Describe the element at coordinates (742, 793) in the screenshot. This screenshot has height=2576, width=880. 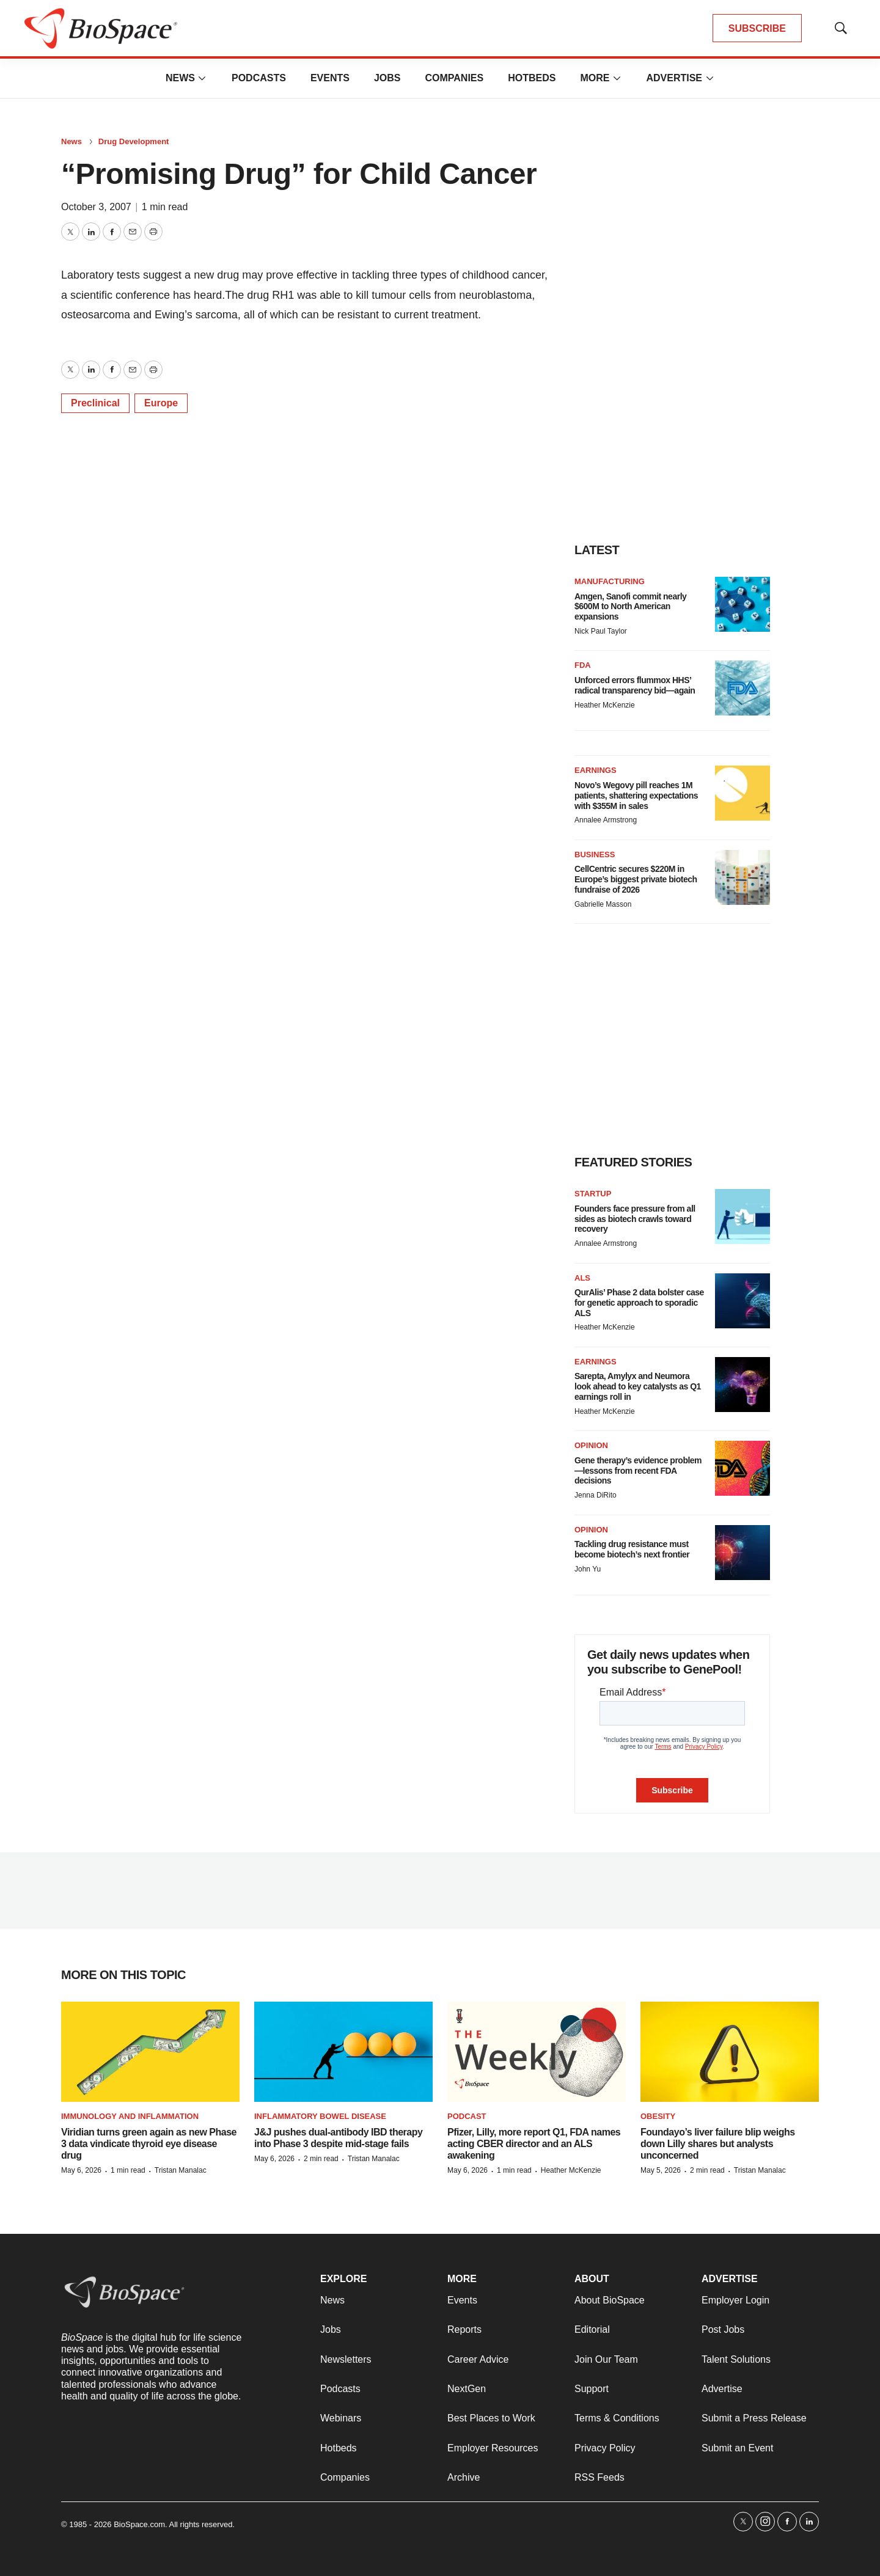
I see `[Novo’s Wegovy pill reaches 1M patients, shattering expectations with $355M in sales]` at that location.